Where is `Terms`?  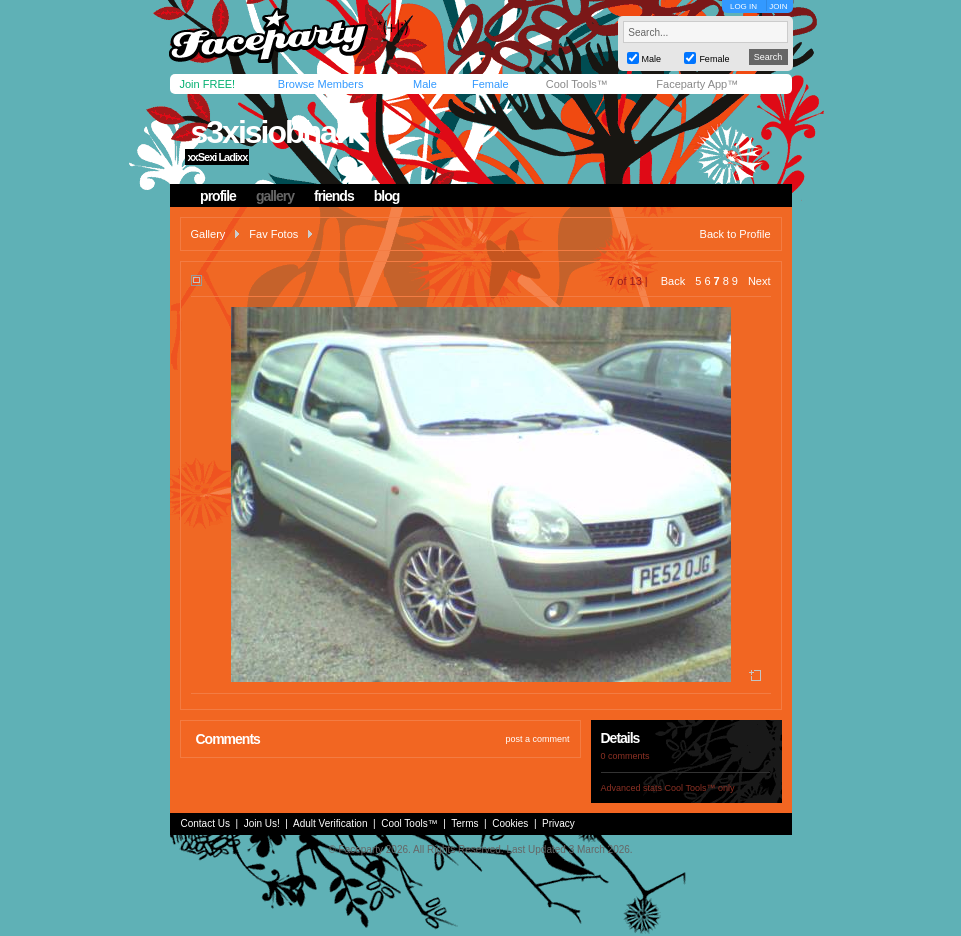 Terms is located at coordinates (464, 823).